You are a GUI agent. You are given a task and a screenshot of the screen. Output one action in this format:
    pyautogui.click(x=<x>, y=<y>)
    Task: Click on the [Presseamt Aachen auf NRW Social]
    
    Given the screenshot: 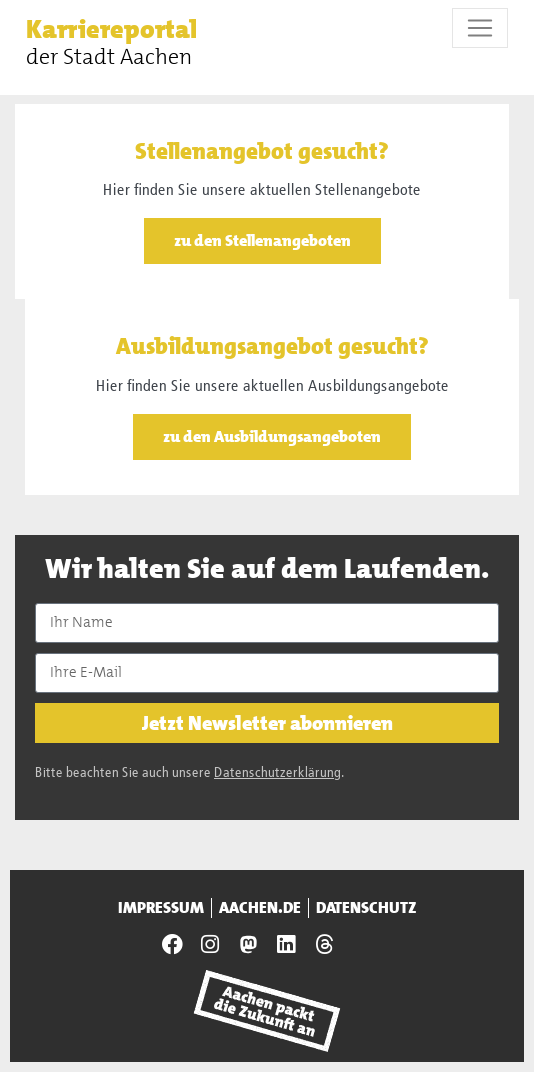 What is the action you would take?
    pyautogui.click(x=248, y=945)
    